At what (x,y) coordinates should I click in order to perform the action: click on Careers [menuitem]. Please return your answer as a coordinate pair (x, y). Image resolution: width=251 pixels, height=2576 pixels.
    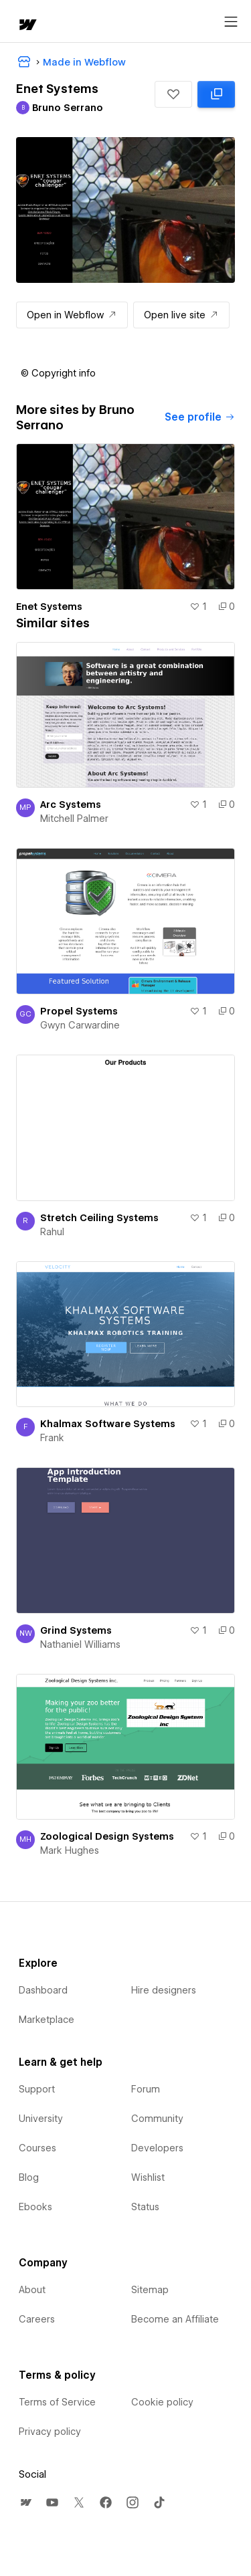
    Looking at the image, I should click on (37, 2319).